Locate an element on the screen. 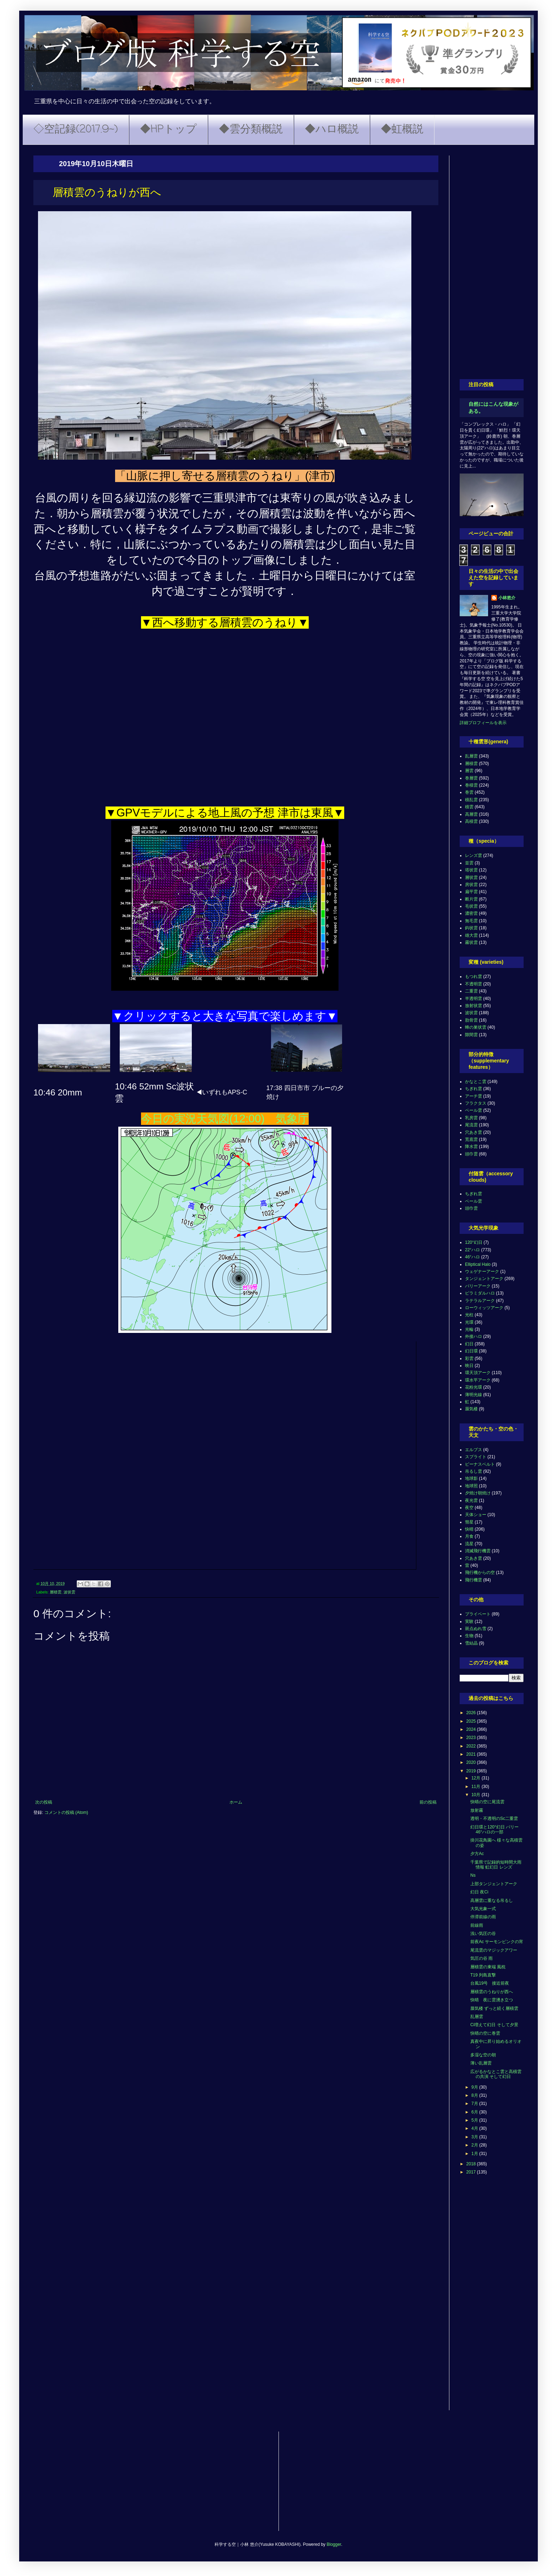  快晴の空に巻雲 is located at coordinates (485, 2033).